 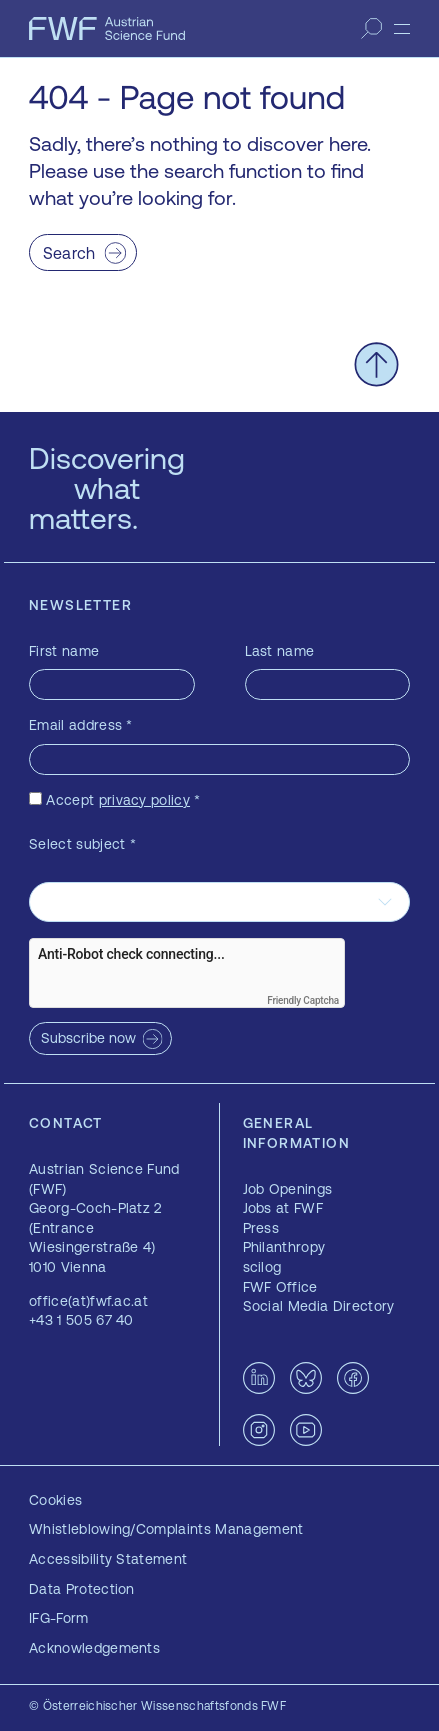 I want to click on Cookies [button], so click(x=55, y=1500).